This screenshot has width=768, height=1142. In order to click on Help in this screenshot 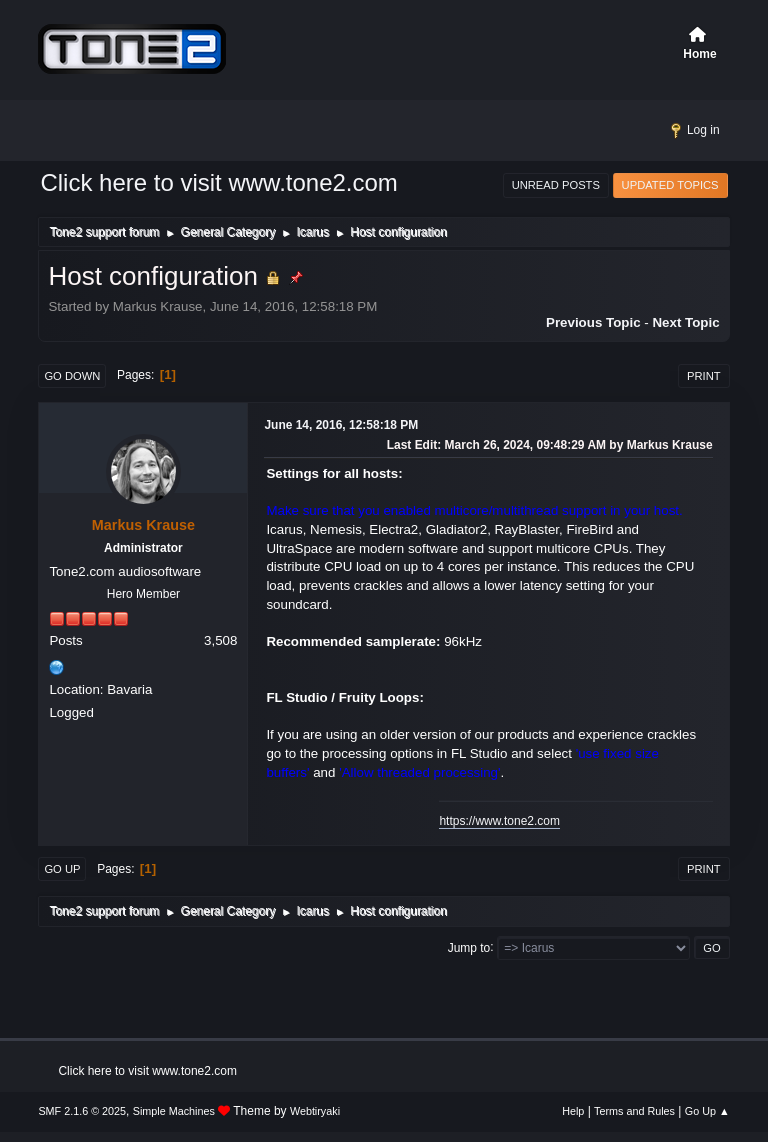, I will do `click(573, 1111)`.